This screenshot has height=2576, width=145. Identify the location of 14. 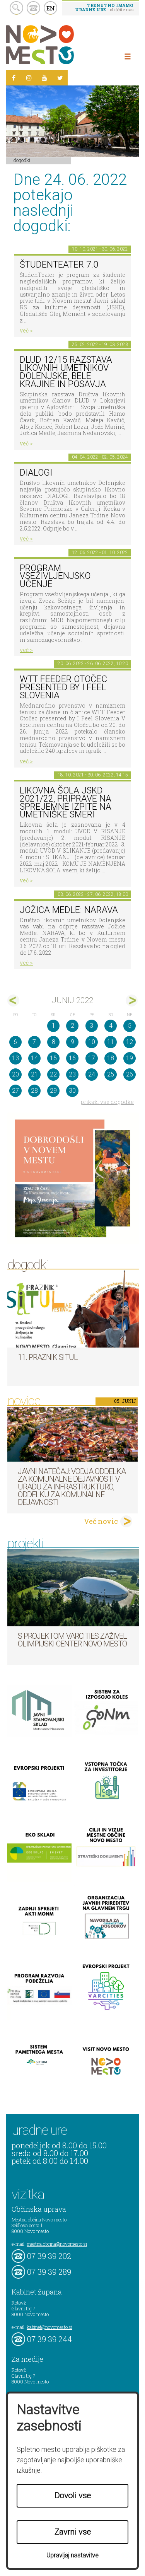
(34, 1058).